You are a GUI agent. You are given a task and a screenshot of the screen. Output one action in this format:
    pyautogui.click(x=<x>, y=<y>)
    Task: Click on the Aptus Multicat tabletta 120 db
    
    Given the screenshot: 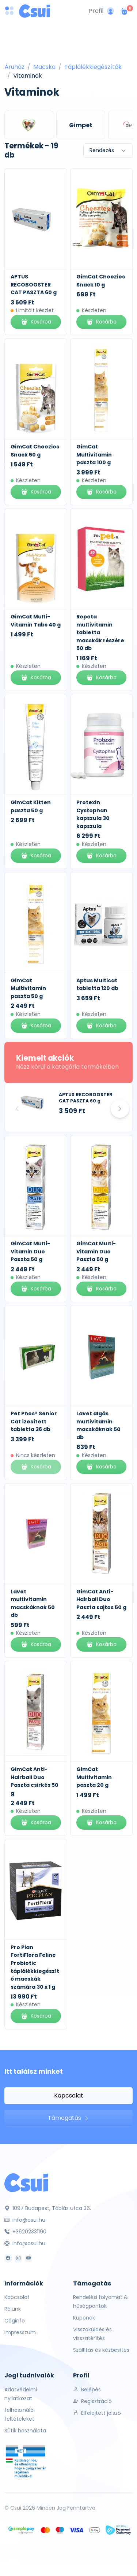 What is the action you would take?
    pyautogui.click(x=97, y=984)
    